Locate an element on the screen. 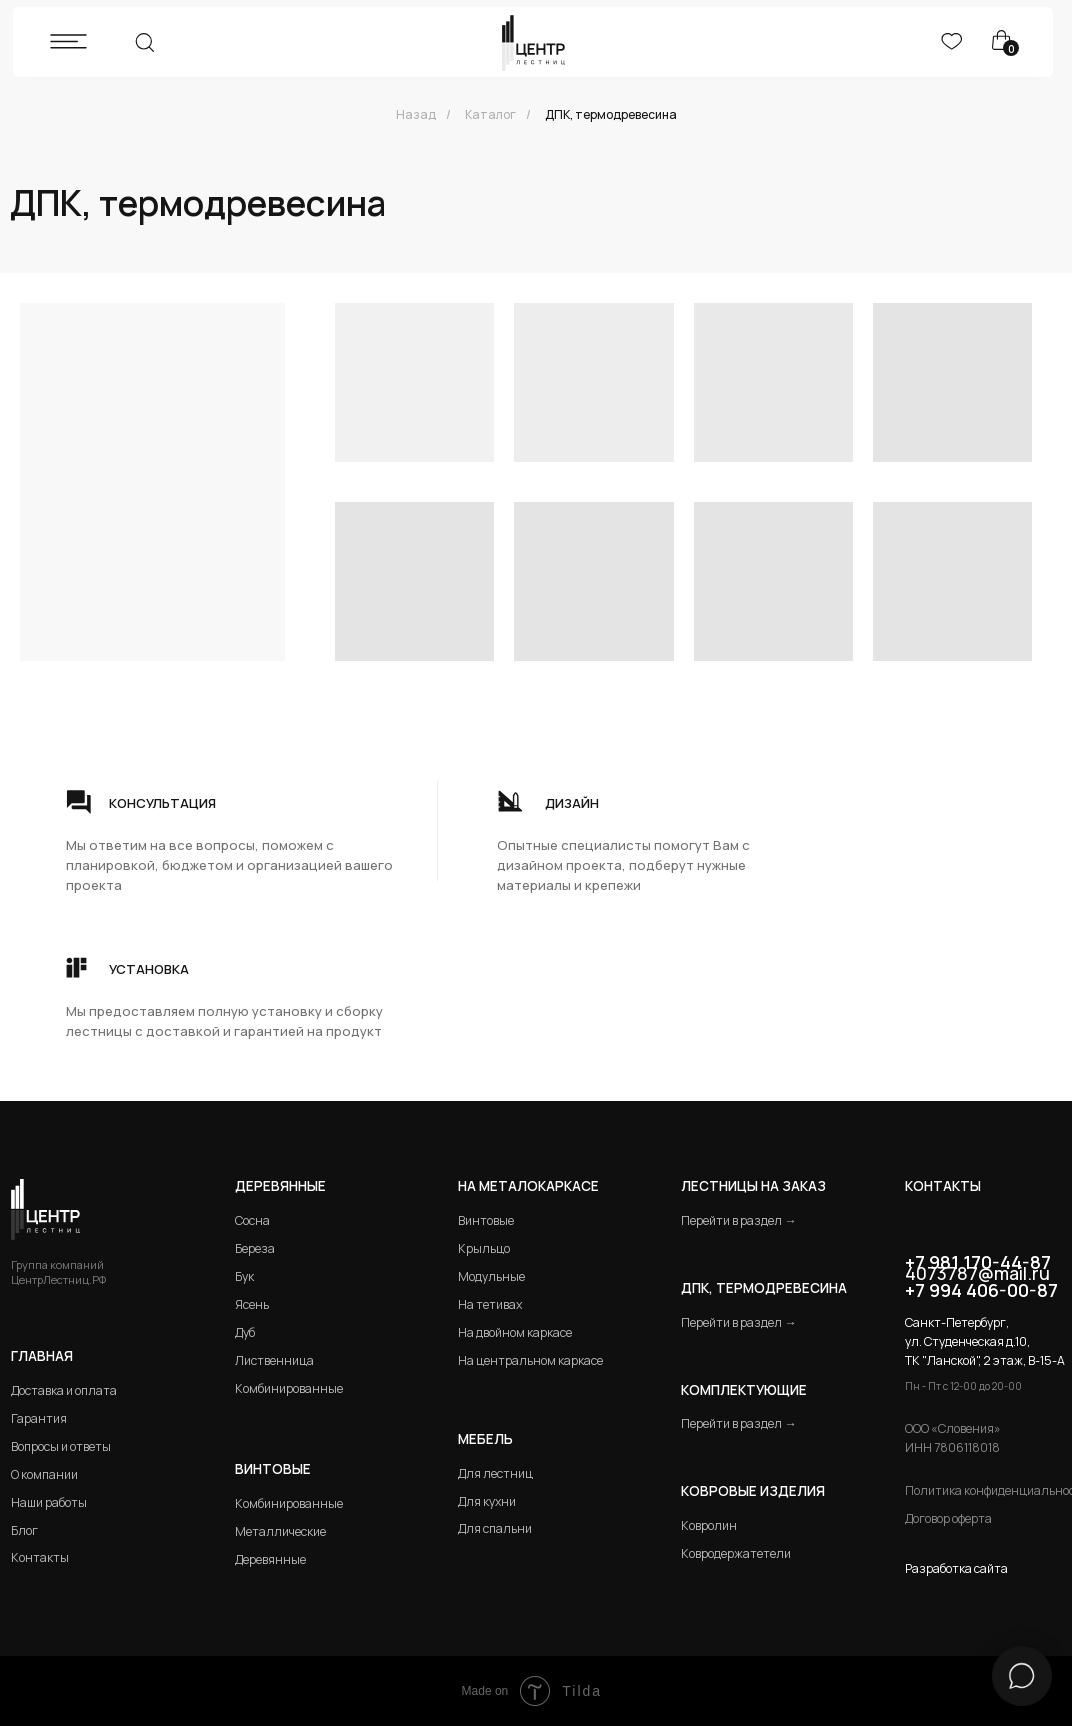 This screenshot has height=1726, width=1072. Для спальни is located at coordinates (495, 1528).